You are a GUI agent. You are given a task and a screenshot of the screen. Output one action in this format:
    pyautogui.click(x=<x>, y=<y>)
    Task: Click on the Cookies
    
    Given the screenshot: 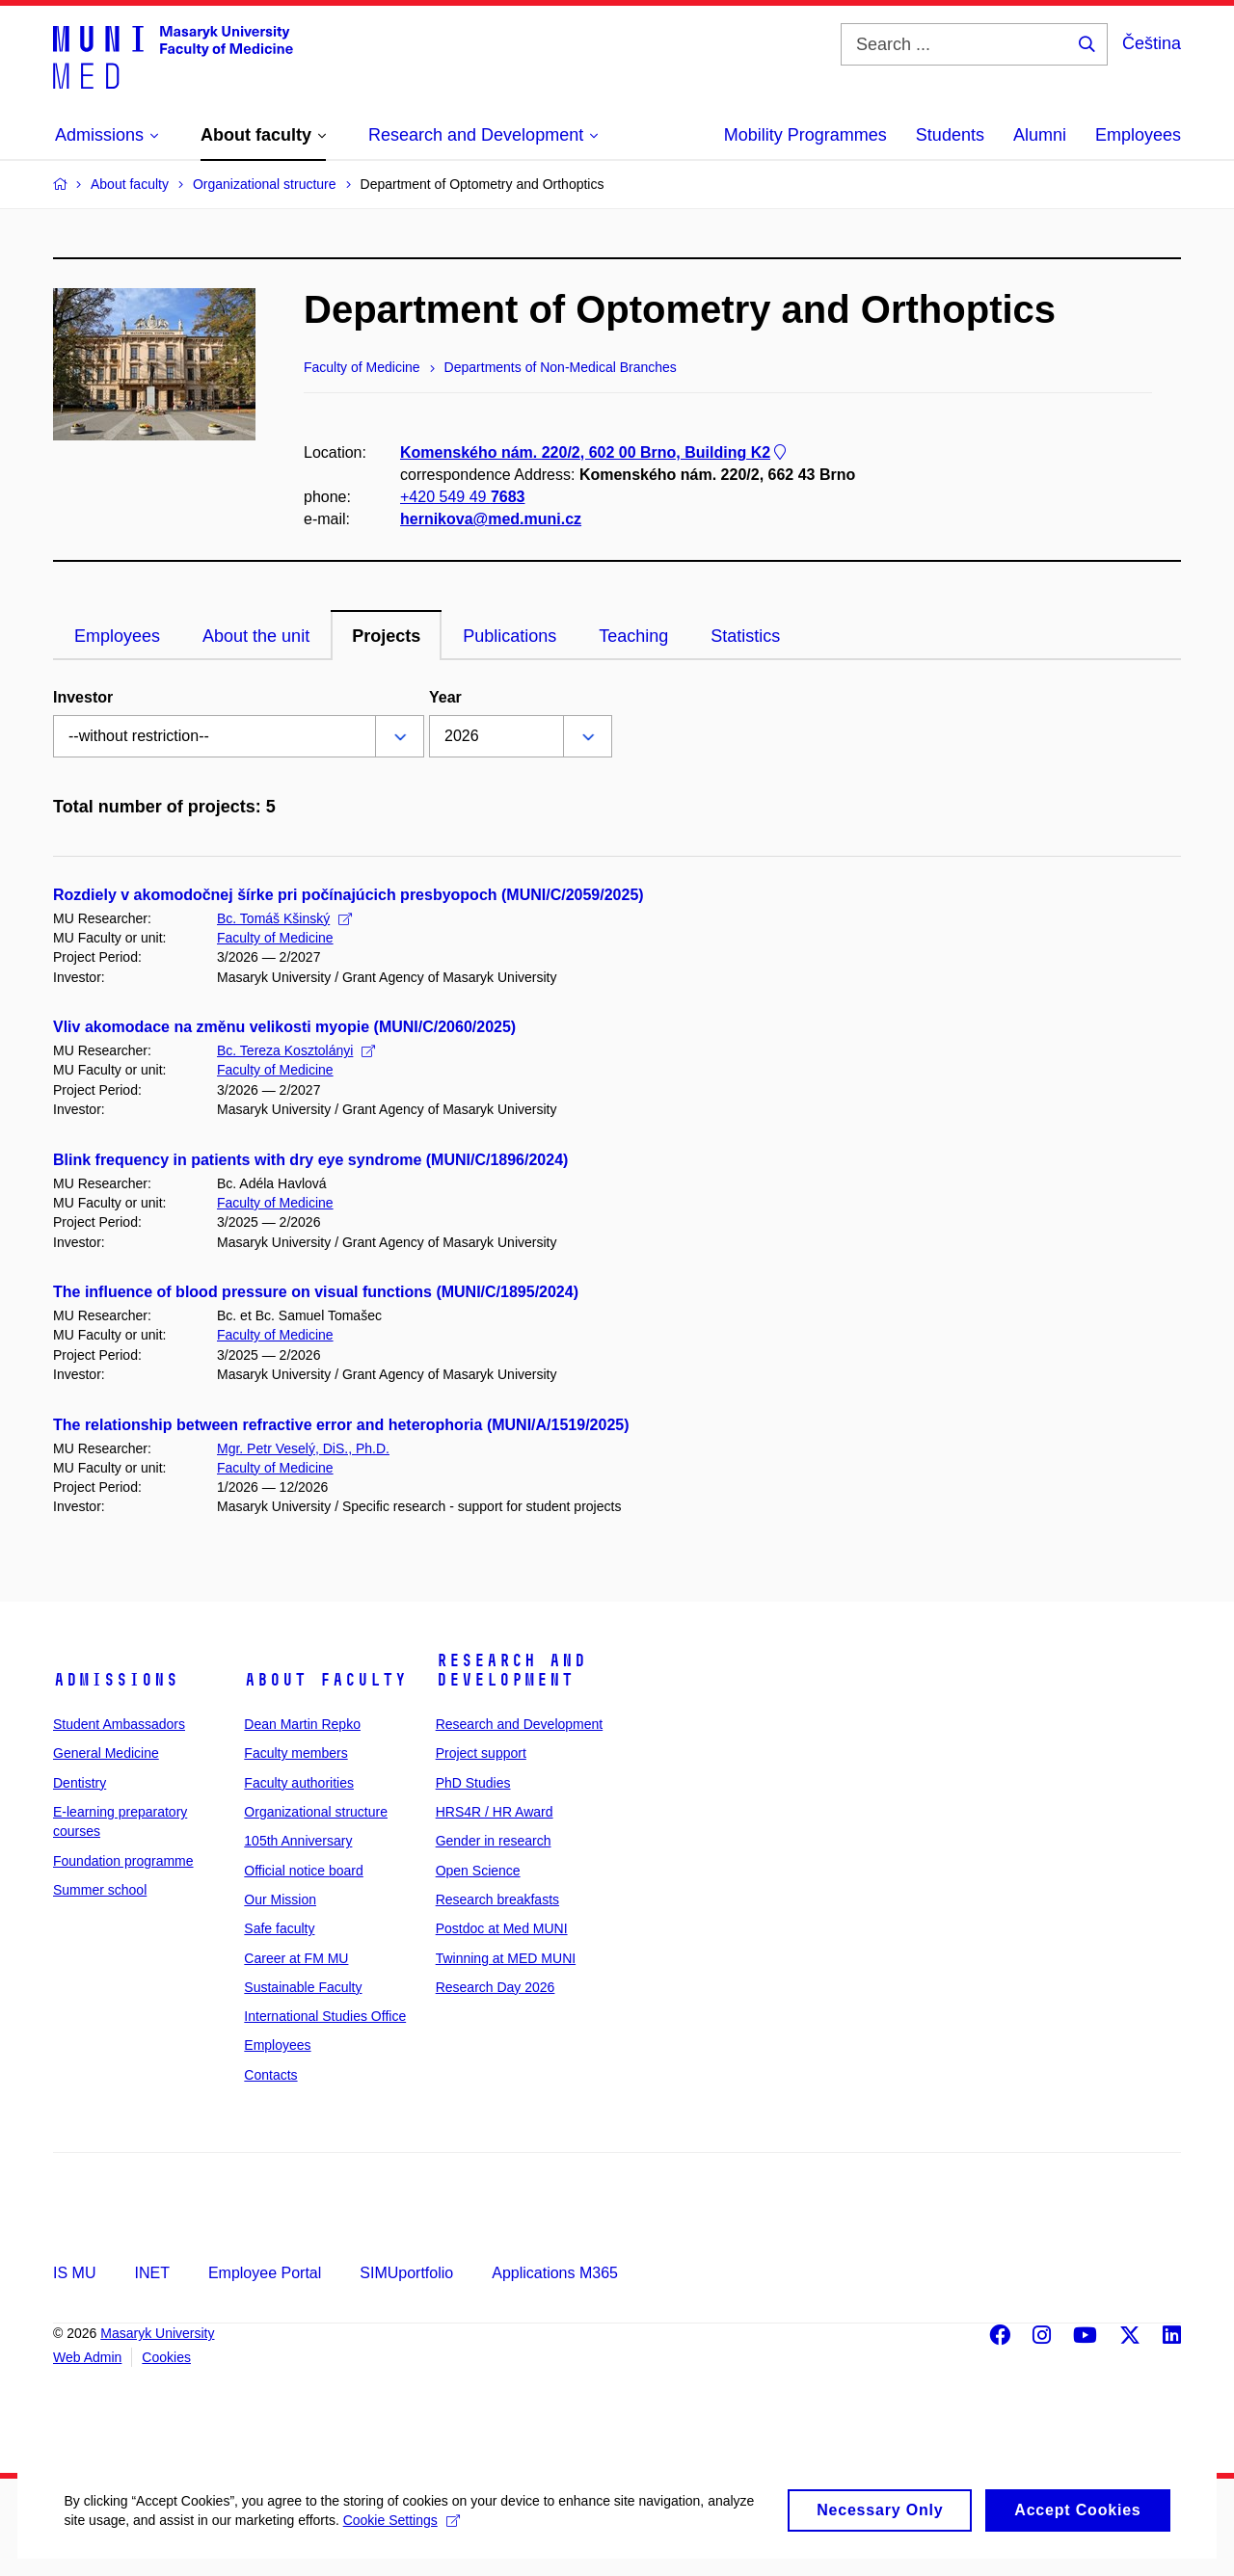 What is the action you would take?
    pyautogui.click(x=166, y=2357)
    